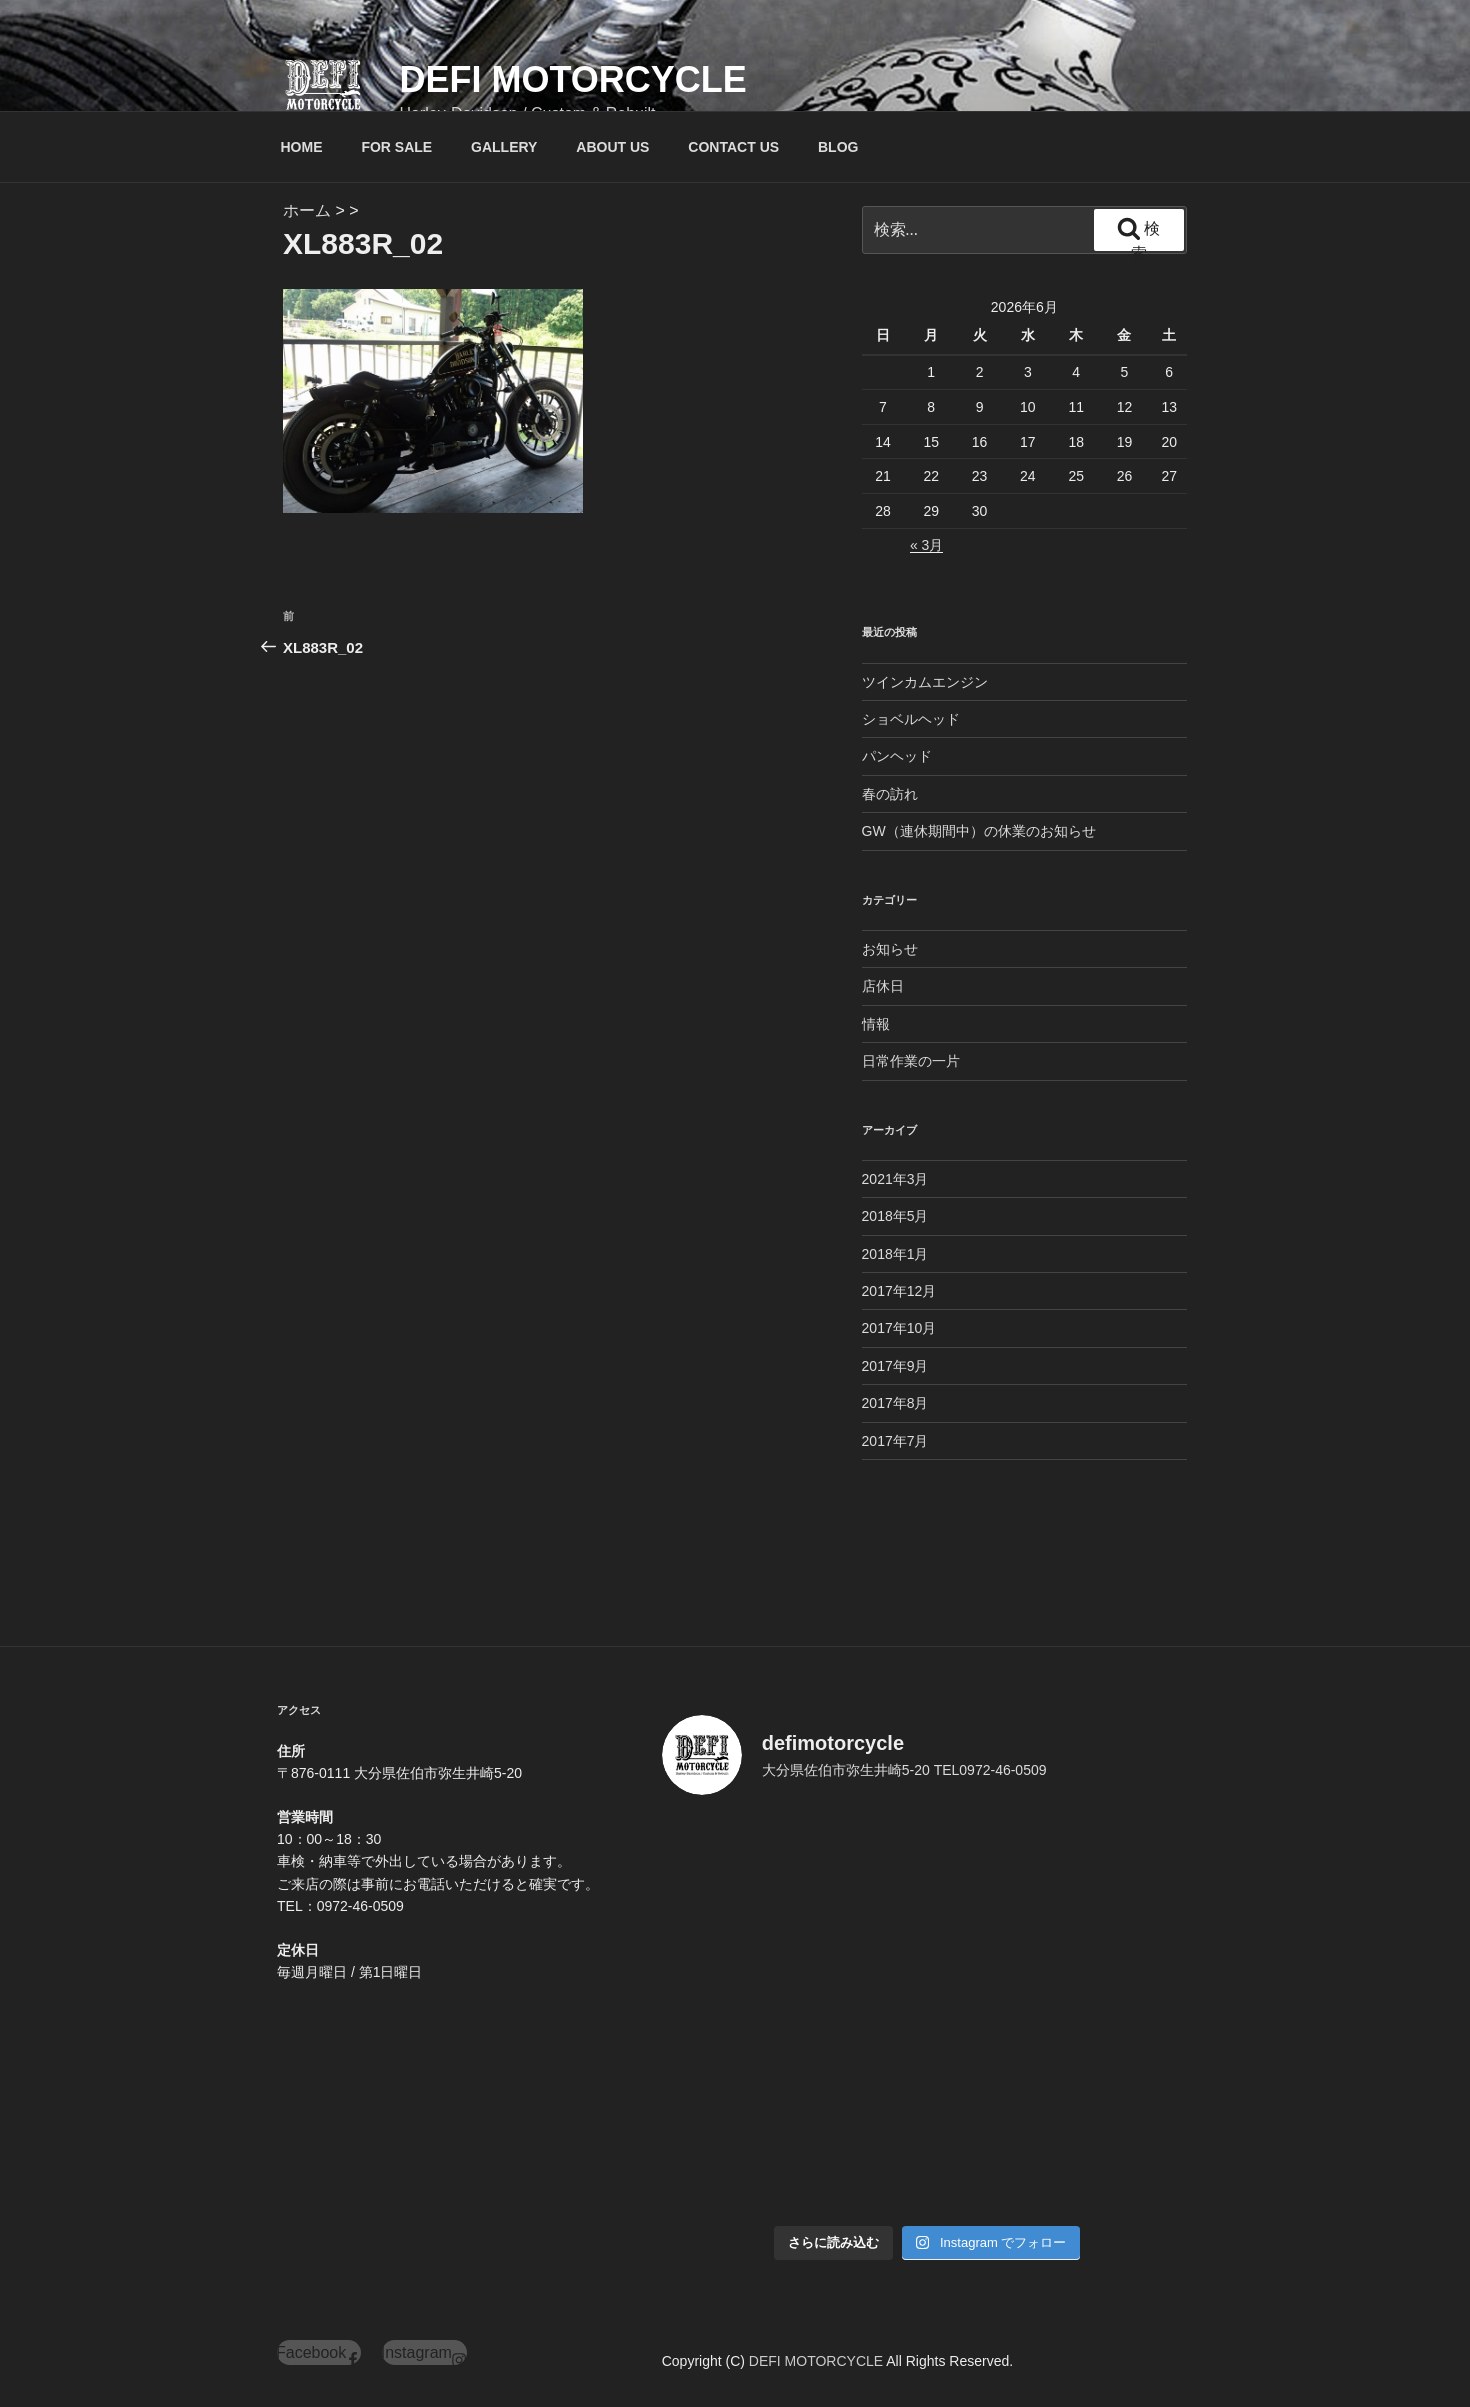 This screenshot has height=2407, width=1470. Describe the element at coordinates (890, 949) in the screenshot. I see `お知らせ` at that location.